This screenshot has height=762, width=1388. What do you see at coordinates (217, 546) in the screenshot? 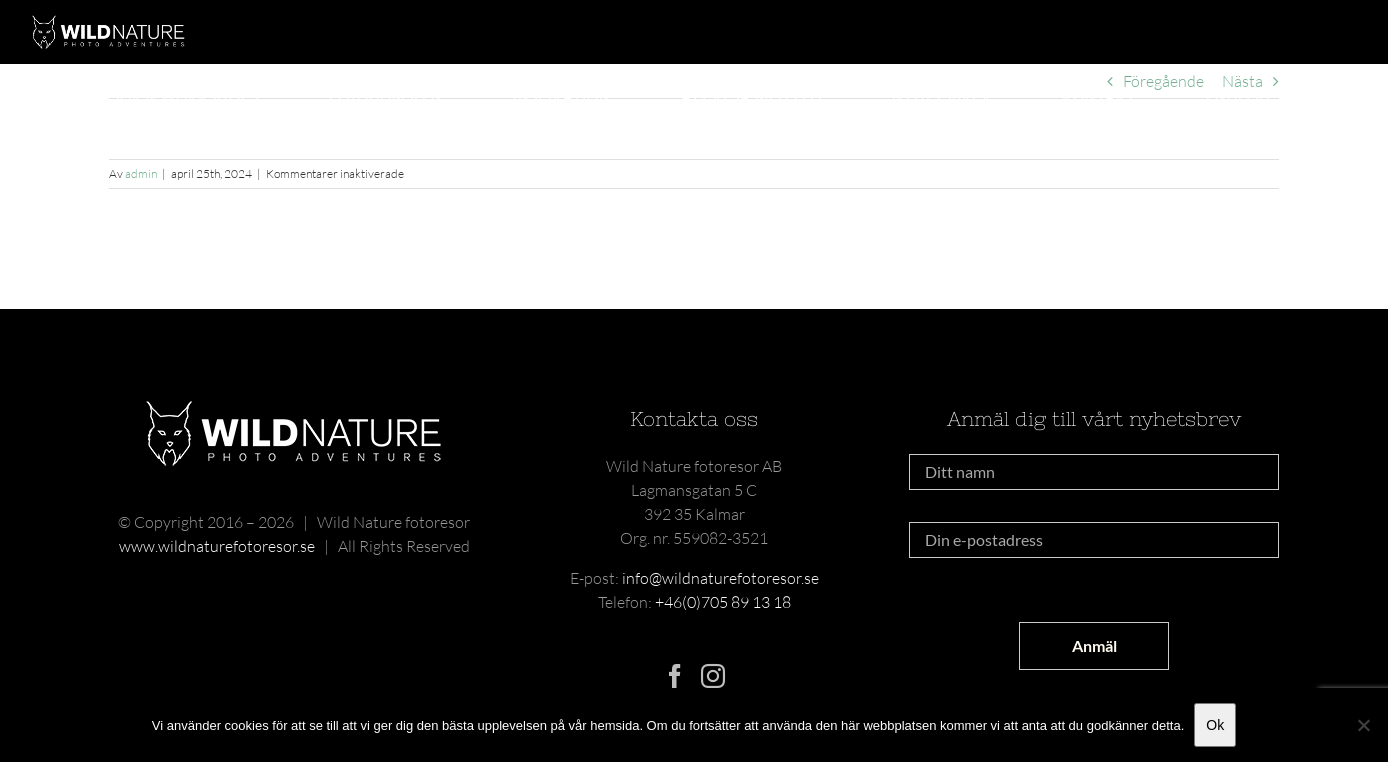
I see `www.wildnaturefotoresor.se` at bounding box center [217, 546].